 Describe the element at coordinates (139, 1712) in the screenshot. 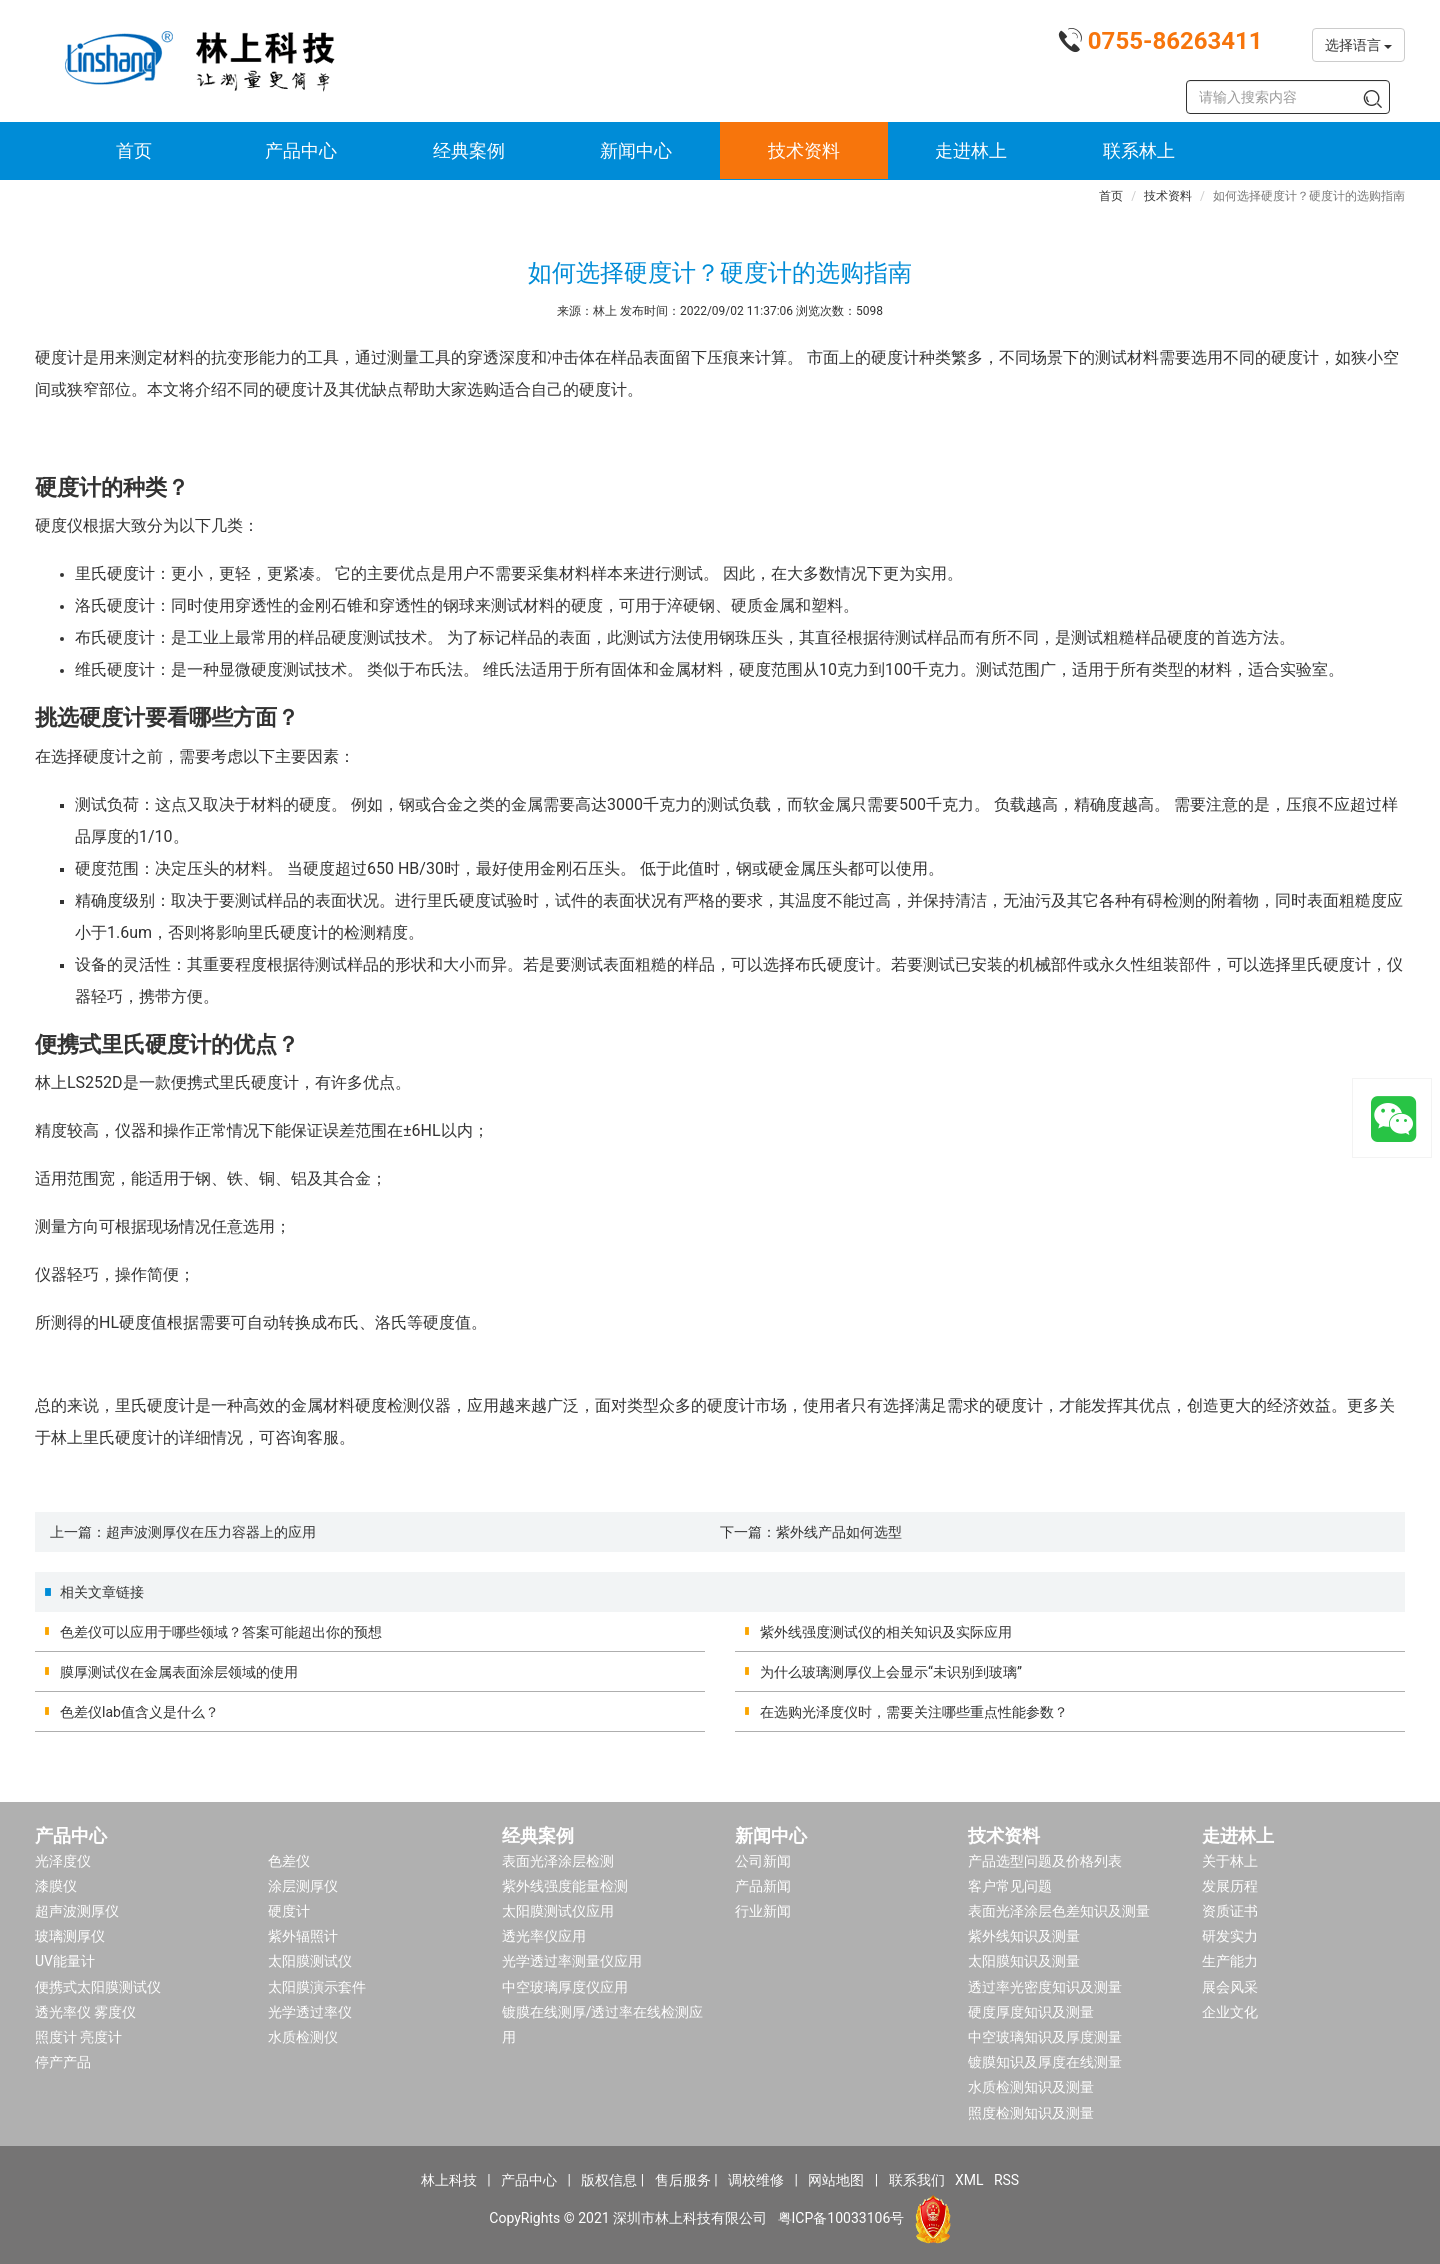

I see `色差仪lab值含义是什么？` at that location.